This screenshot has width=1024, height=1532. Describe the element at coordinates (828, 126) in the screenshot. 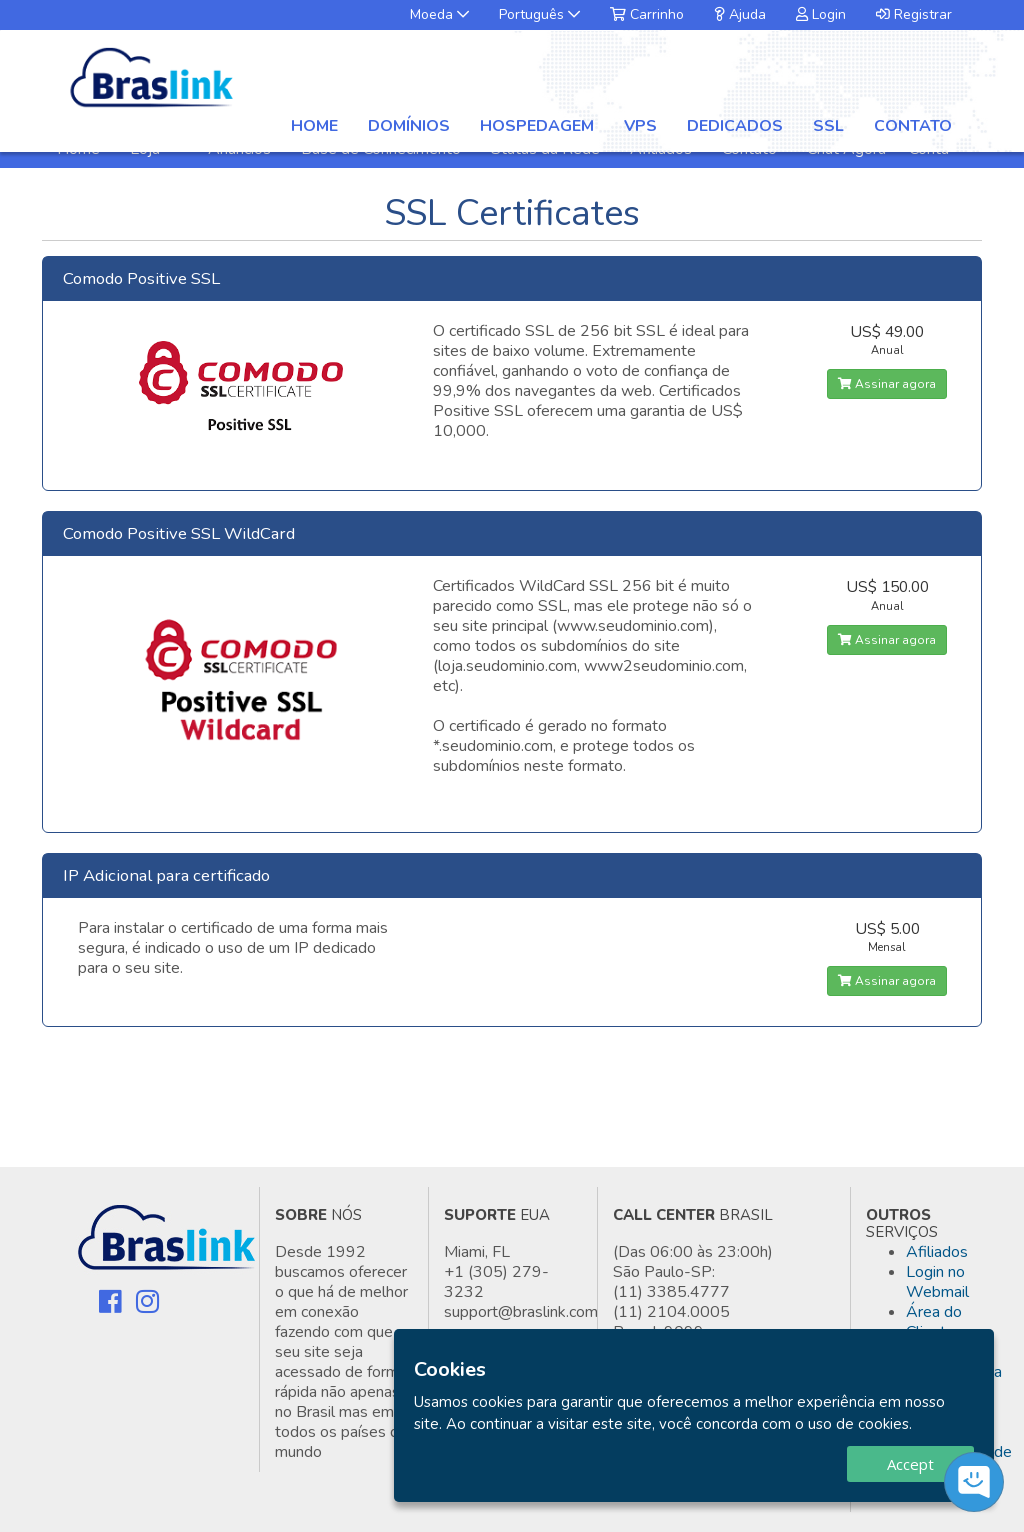

I see `SSL` at that location.